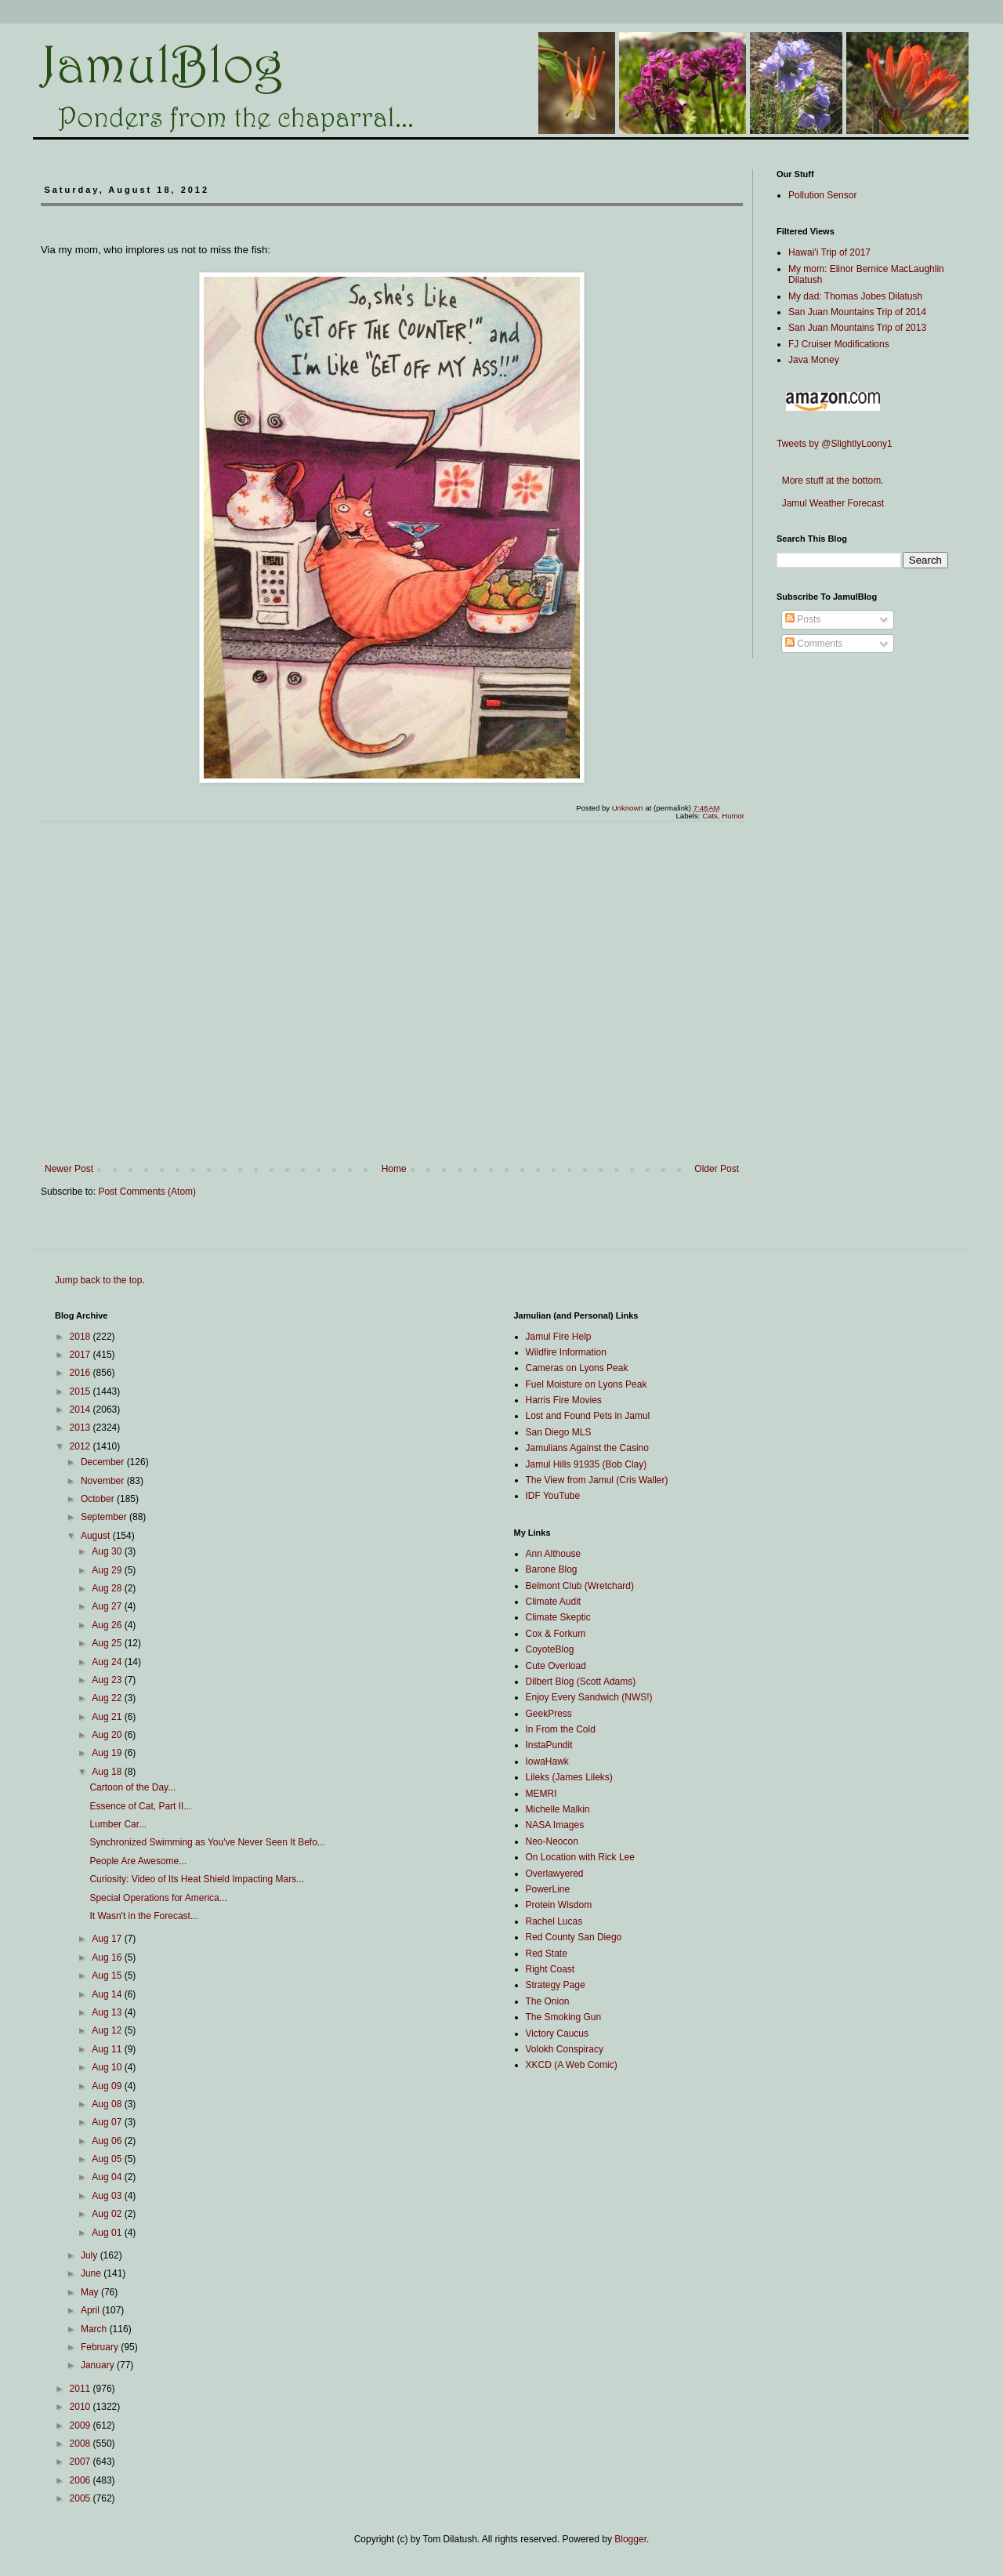 The width and height of the screenshot is (1003, 2576). Describe the element at coordinates (559, 1432) in the screenshot. I see `San Diego MLS` at that location.